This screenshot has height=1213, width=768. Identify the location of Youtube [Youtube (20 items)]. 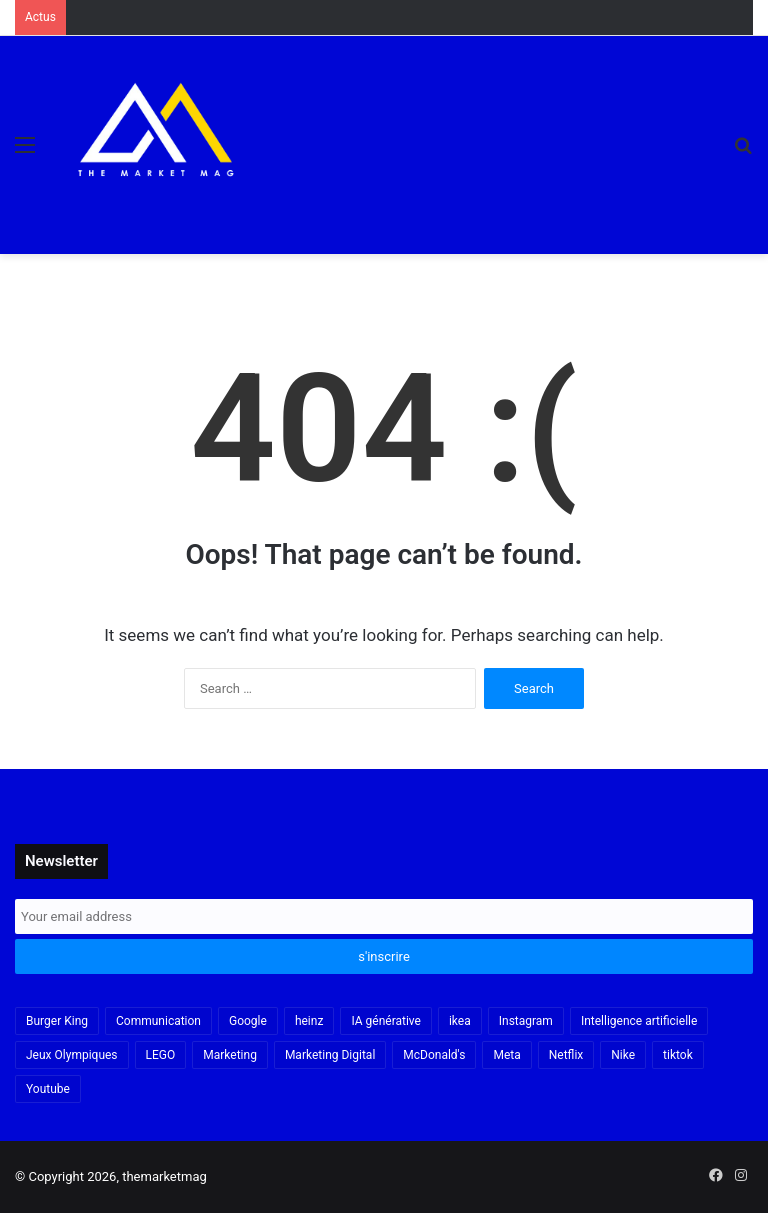
(48, 1089).